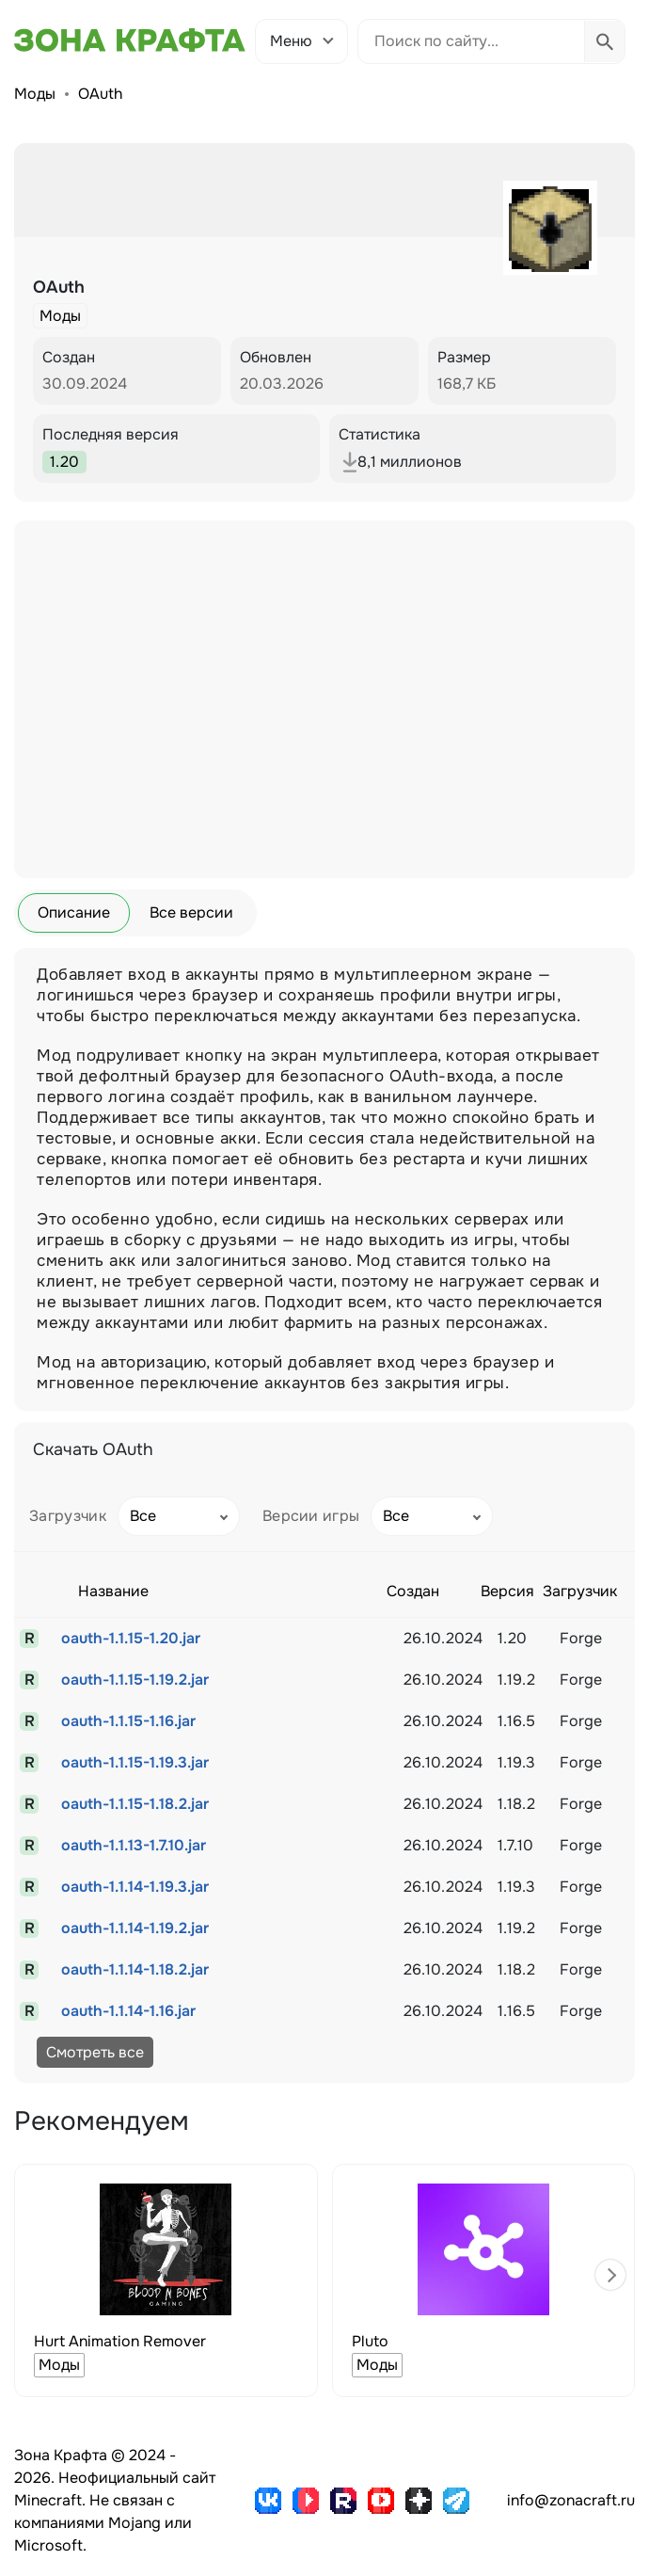 The height and width of the screenshot is (2576, 649). I want to click on oauth-1.1.15-1.19.3.jar, so click(135, 1762).